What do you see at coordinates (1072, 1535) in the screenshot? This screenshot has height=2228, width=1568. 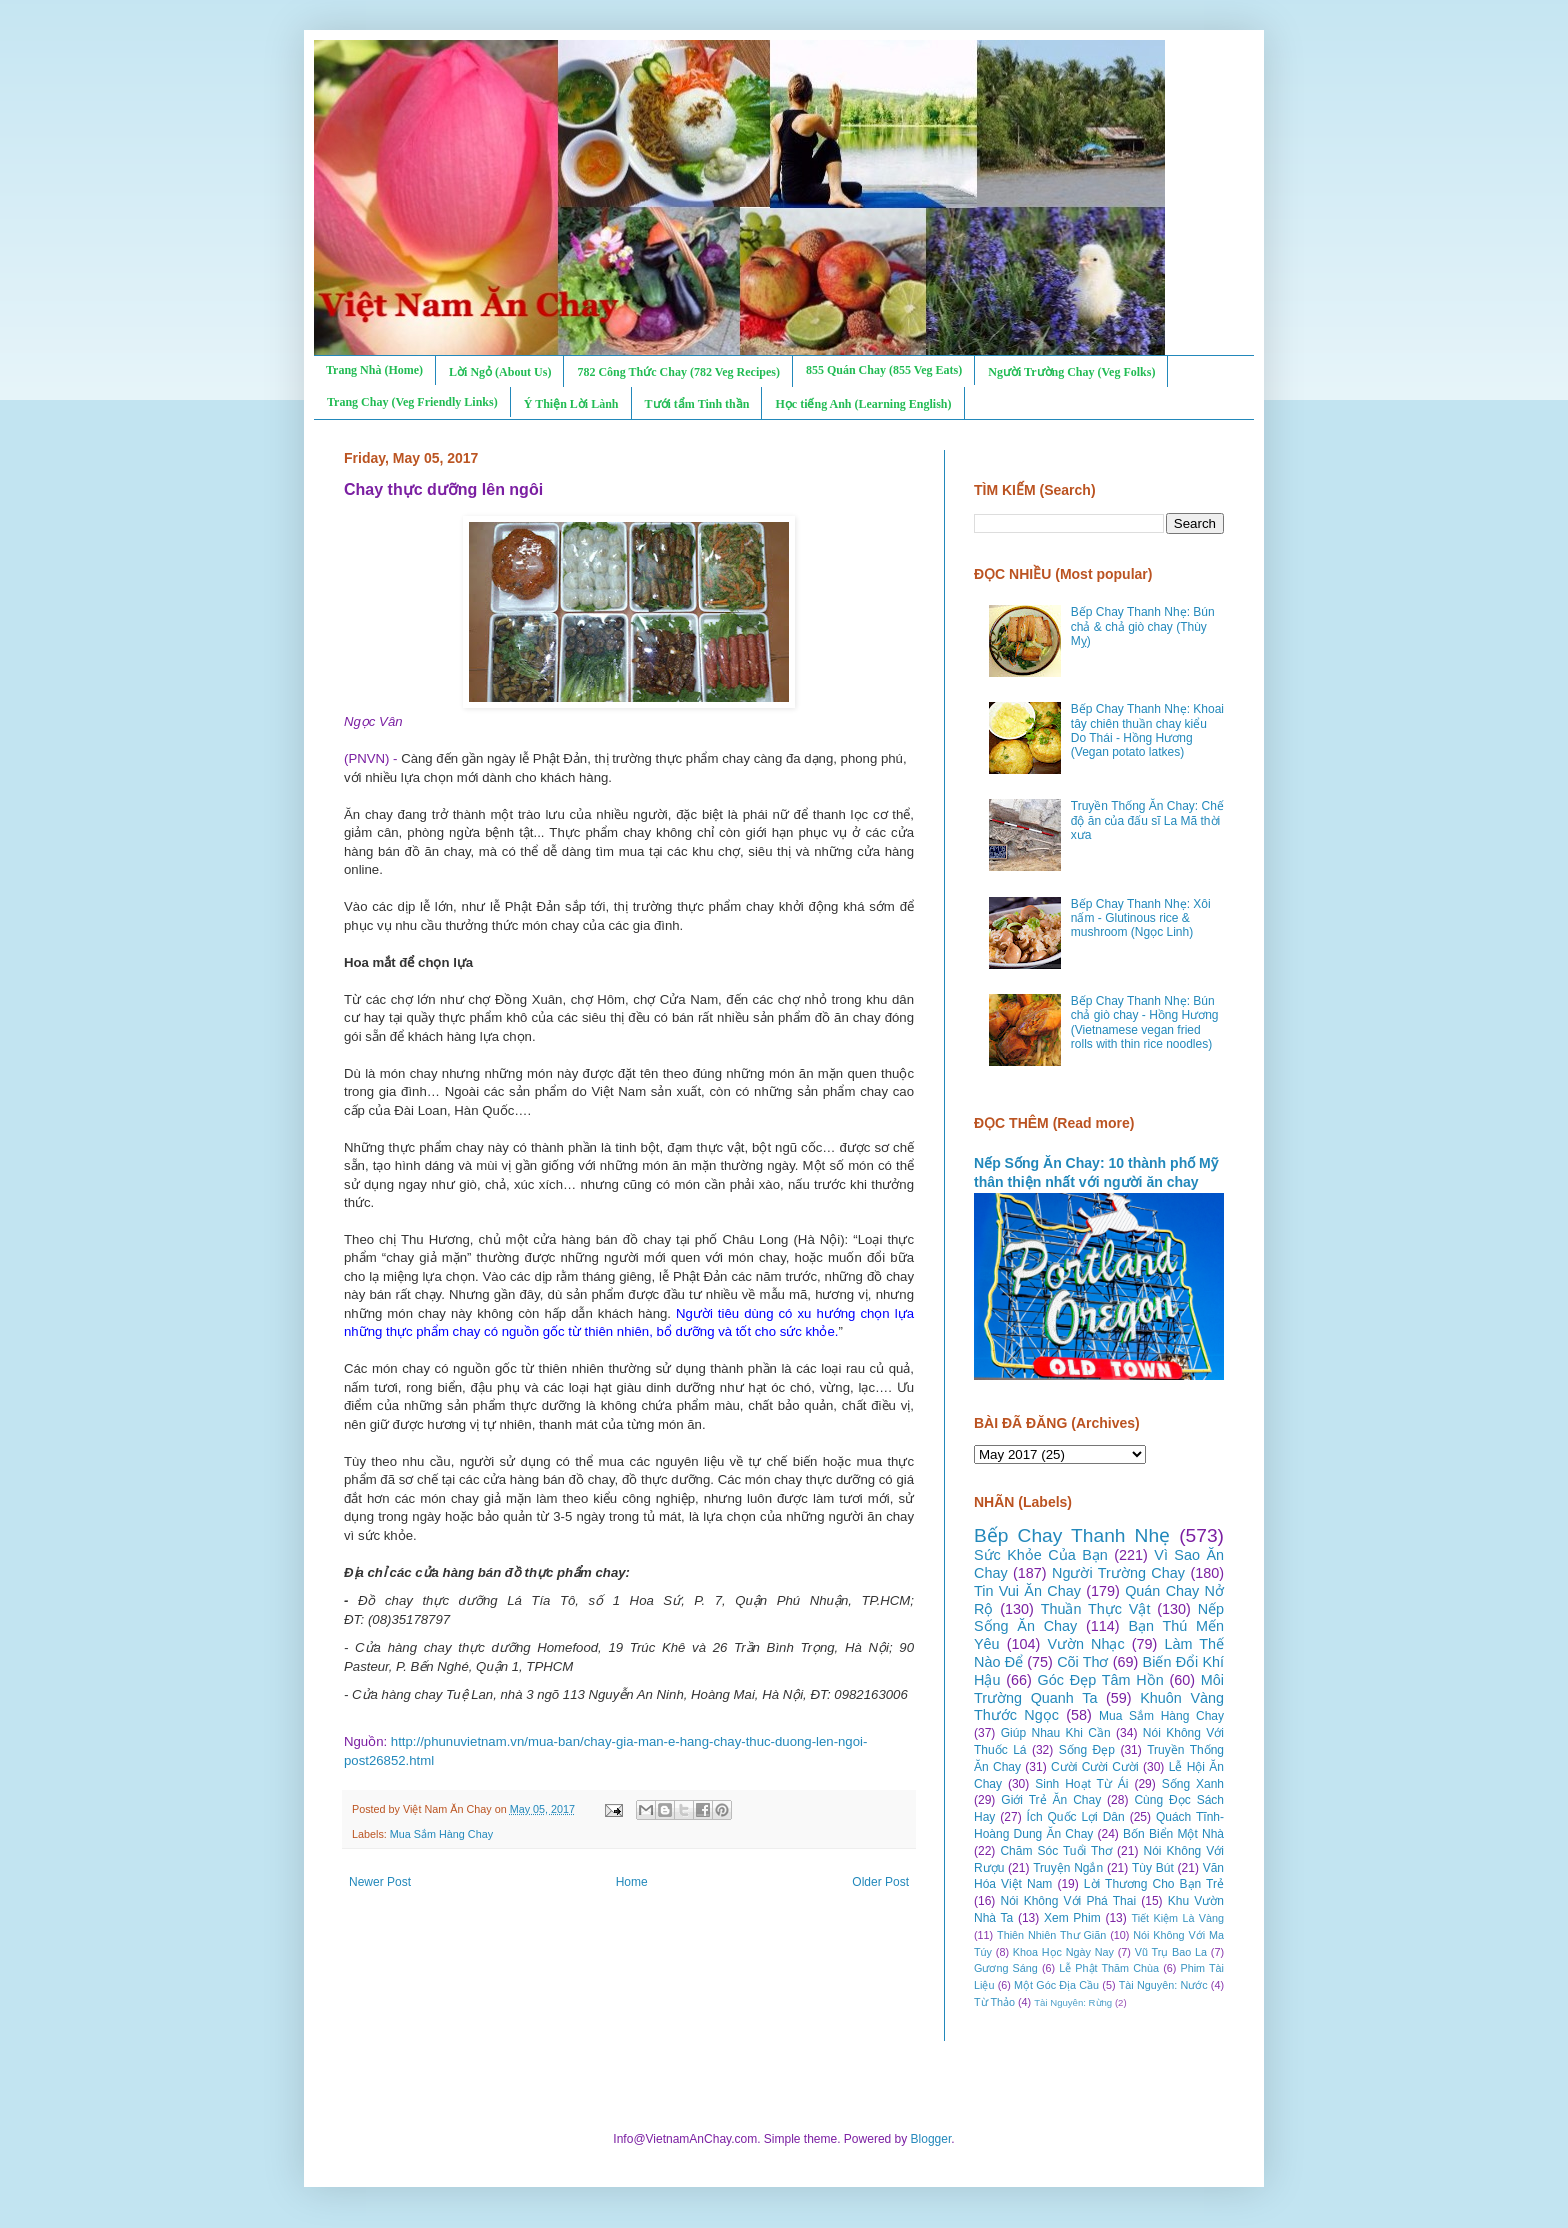 I see `Bếp Chay Thanh Nhẹ` at bounding box center [1072, 1535].